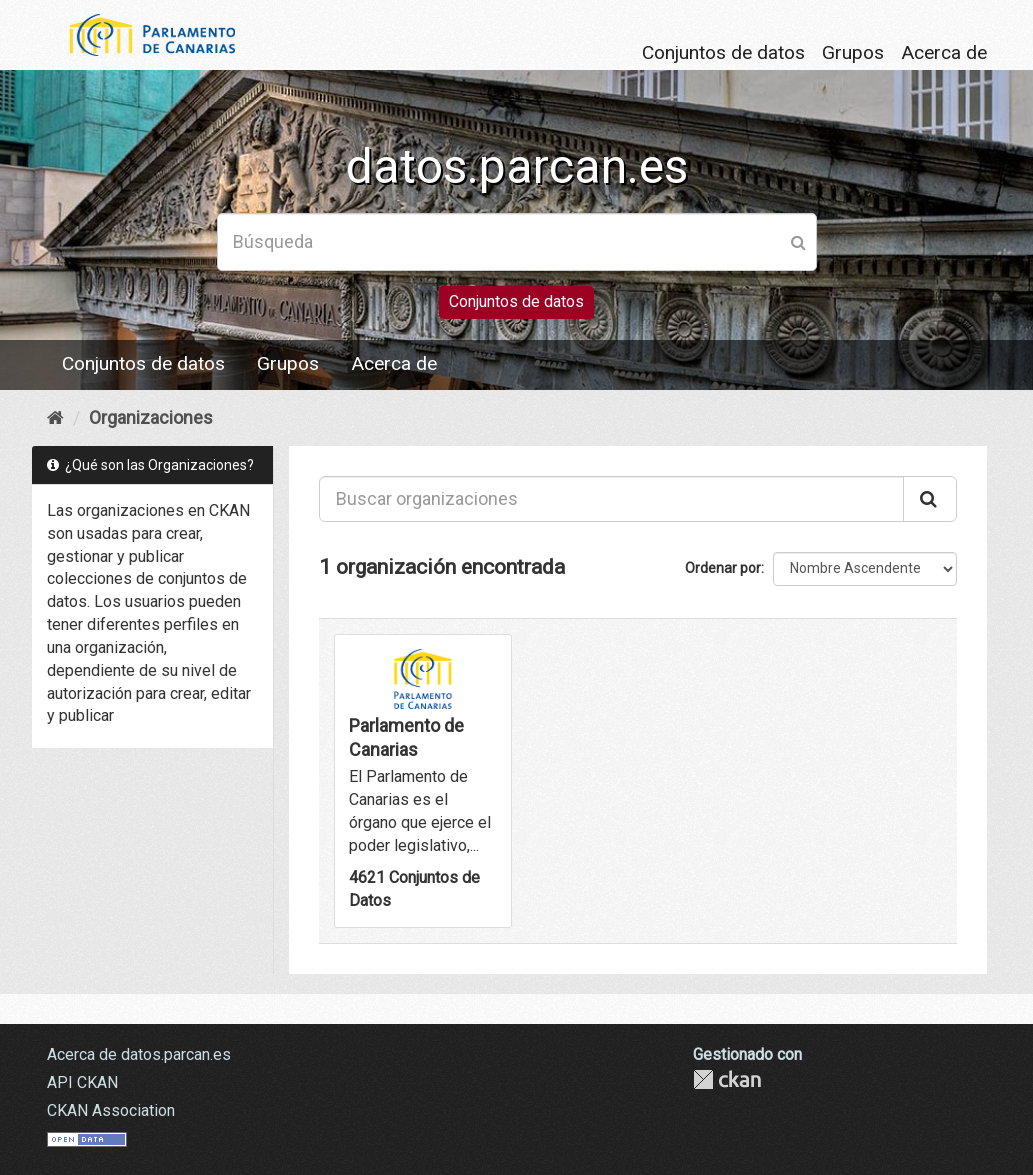 The width and height of the screenshot is (1033, 1175). I want to click on CKAN Association, so click(111, 1110).